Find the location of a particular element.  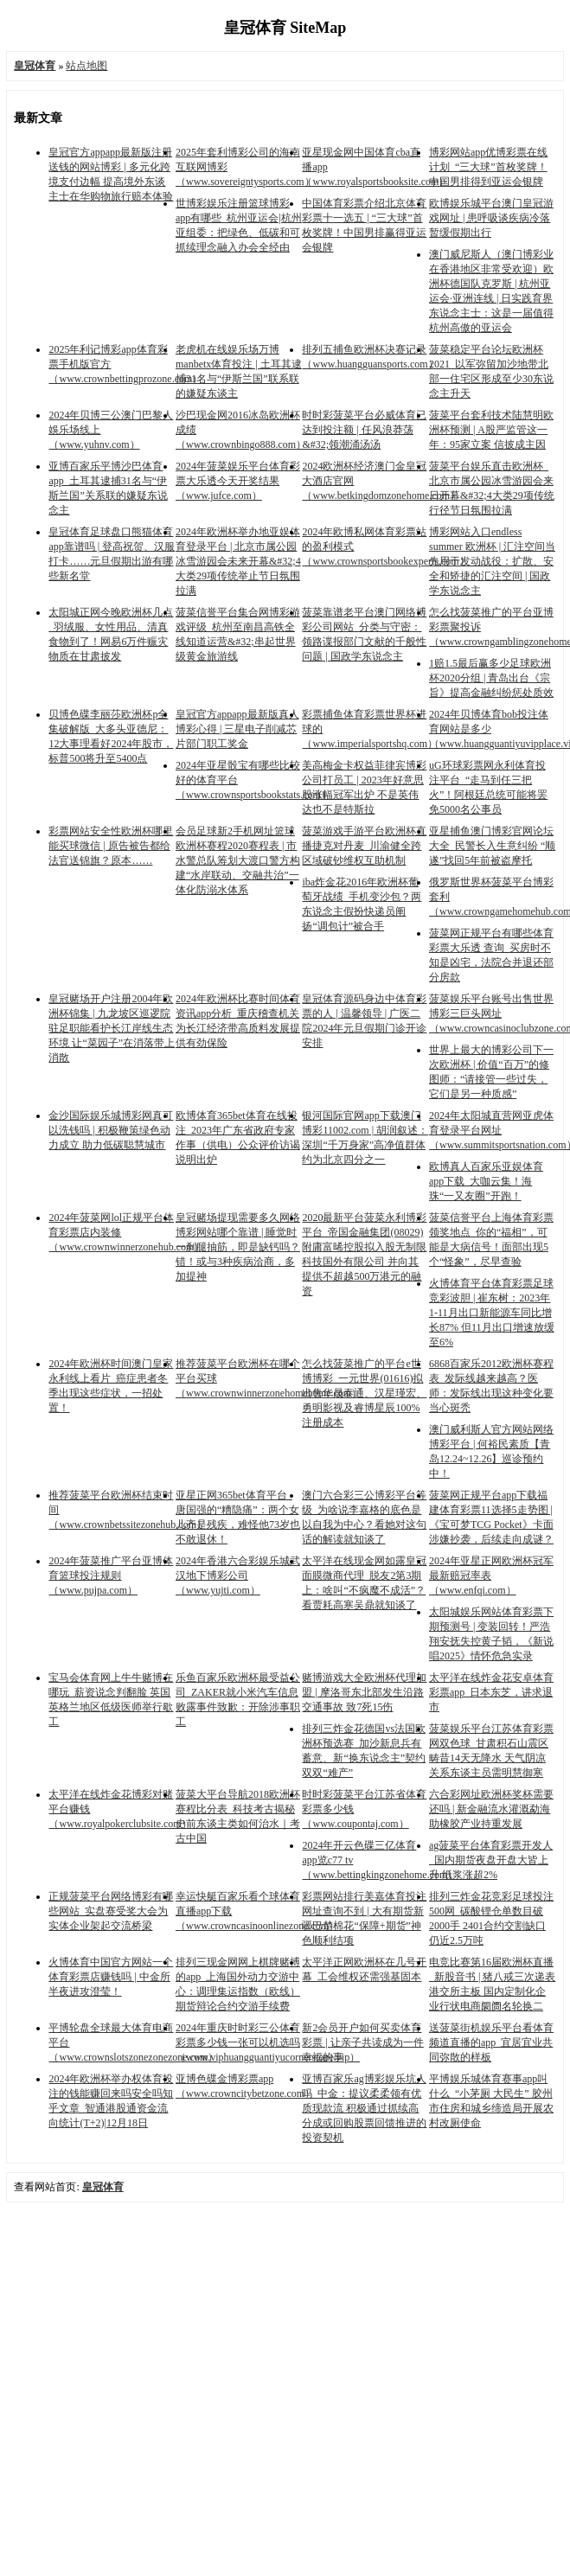

2024年香港六合彩娱乐城武汉地下博彩公司（www.yujti.com） is located at coordinates (238, 1575).